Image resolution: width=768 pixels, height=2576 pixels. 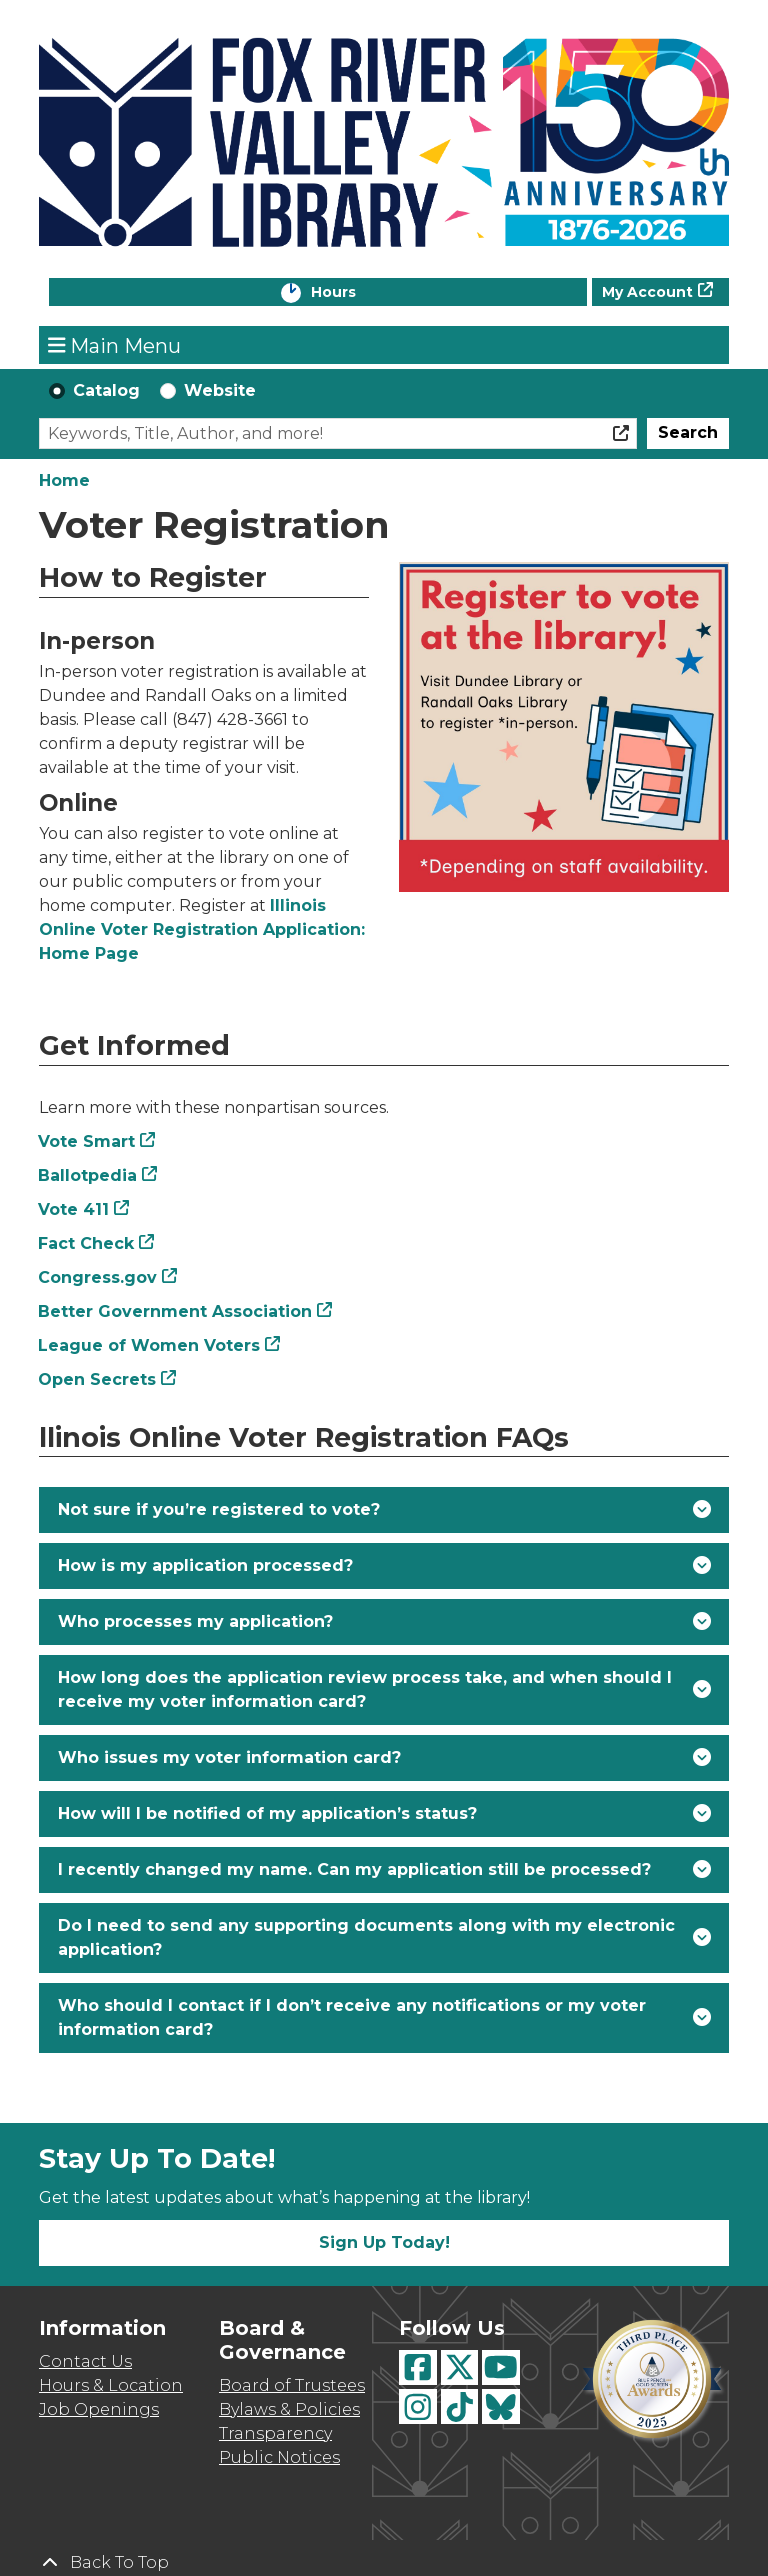 I want to click on [View Fox River Valley Libraries on TikTok], so click(x=460, y=2406).